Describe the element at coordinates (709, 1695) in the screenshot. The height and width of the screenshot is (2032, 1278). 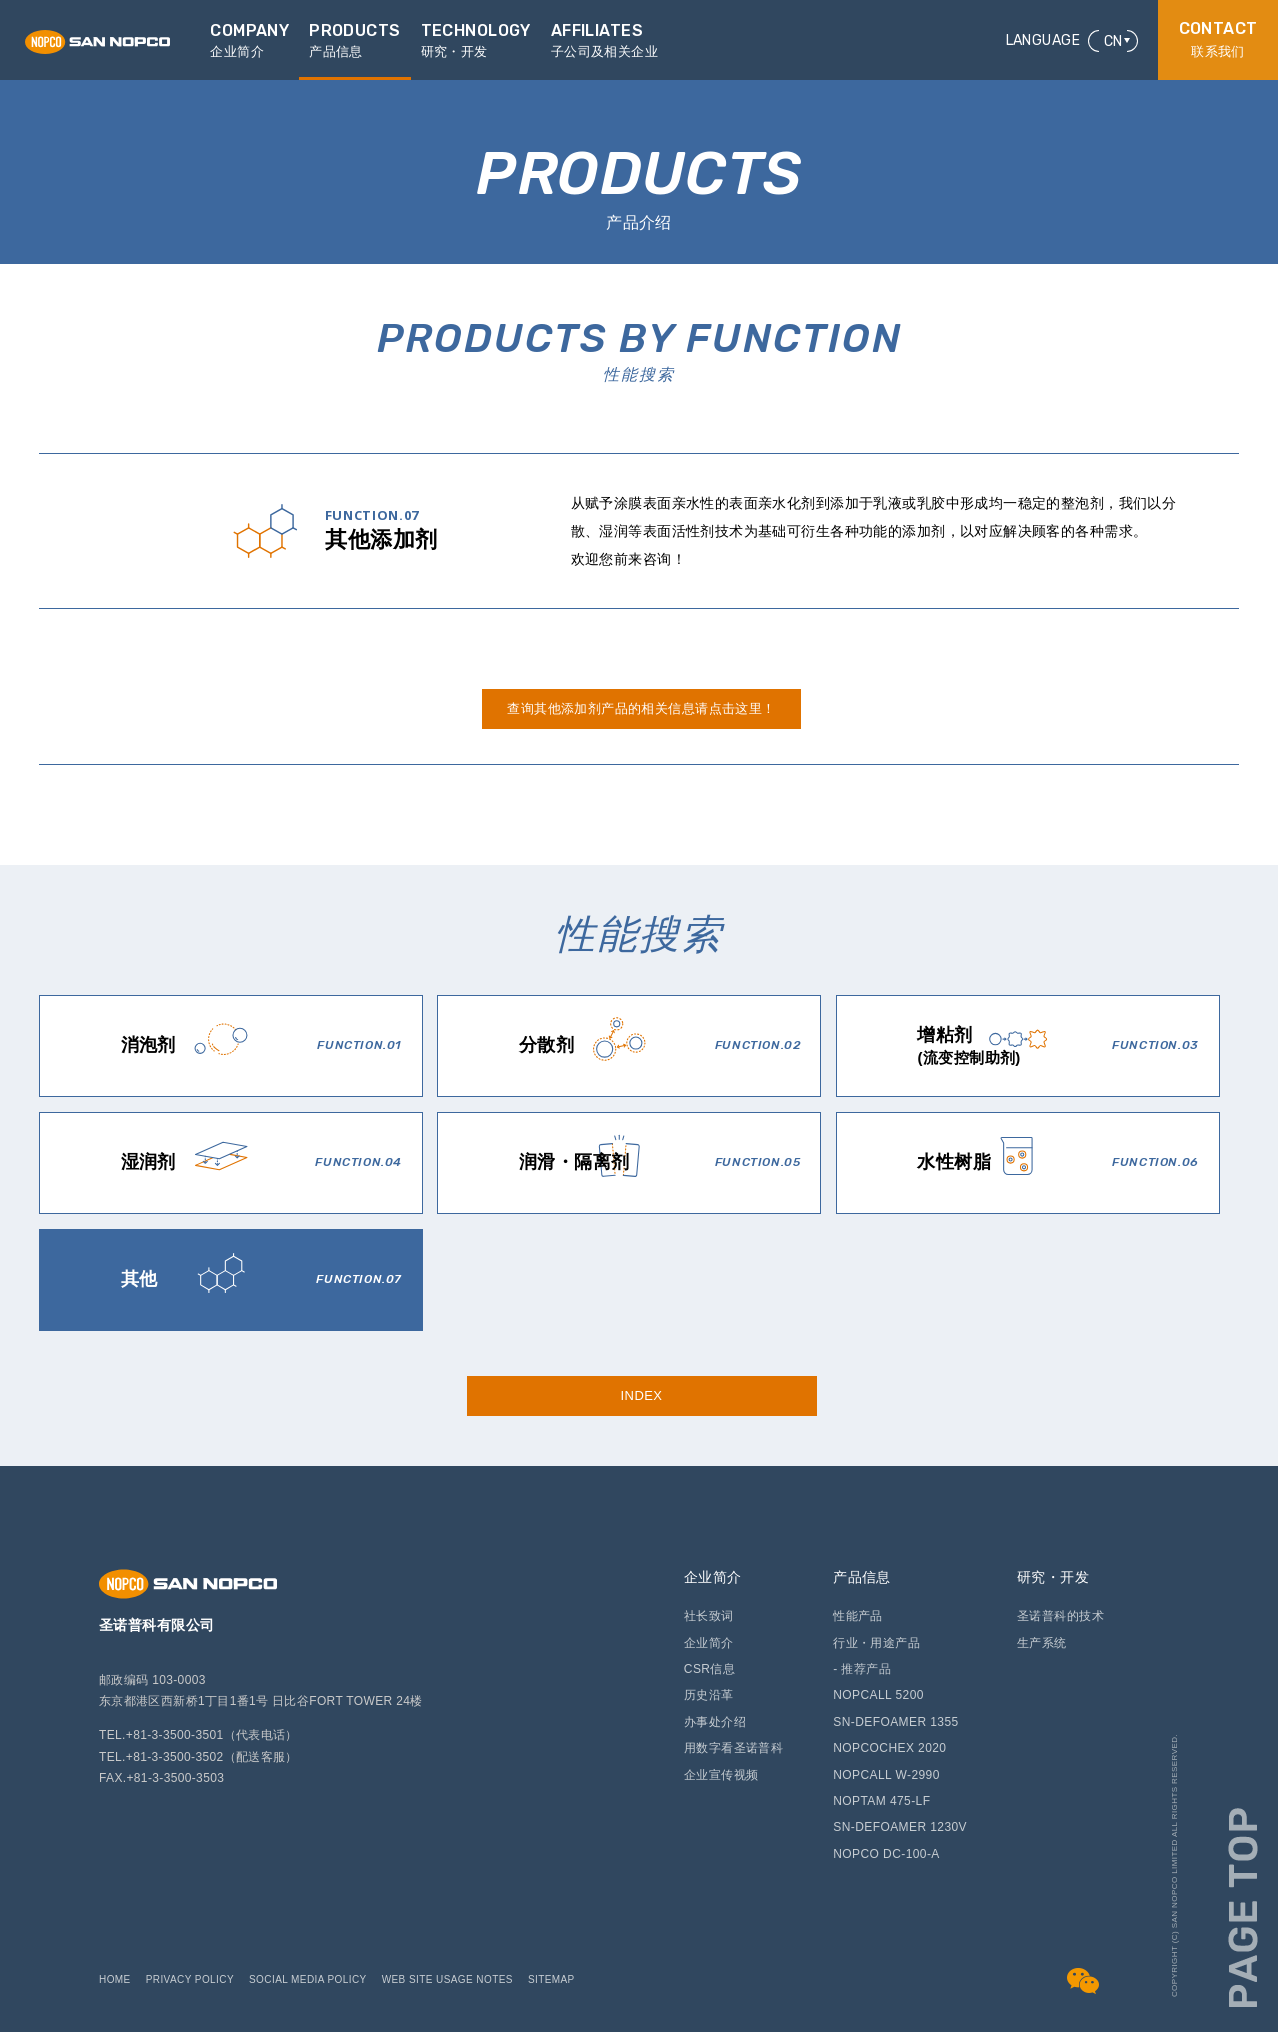
I see `历史沿革` at that location.